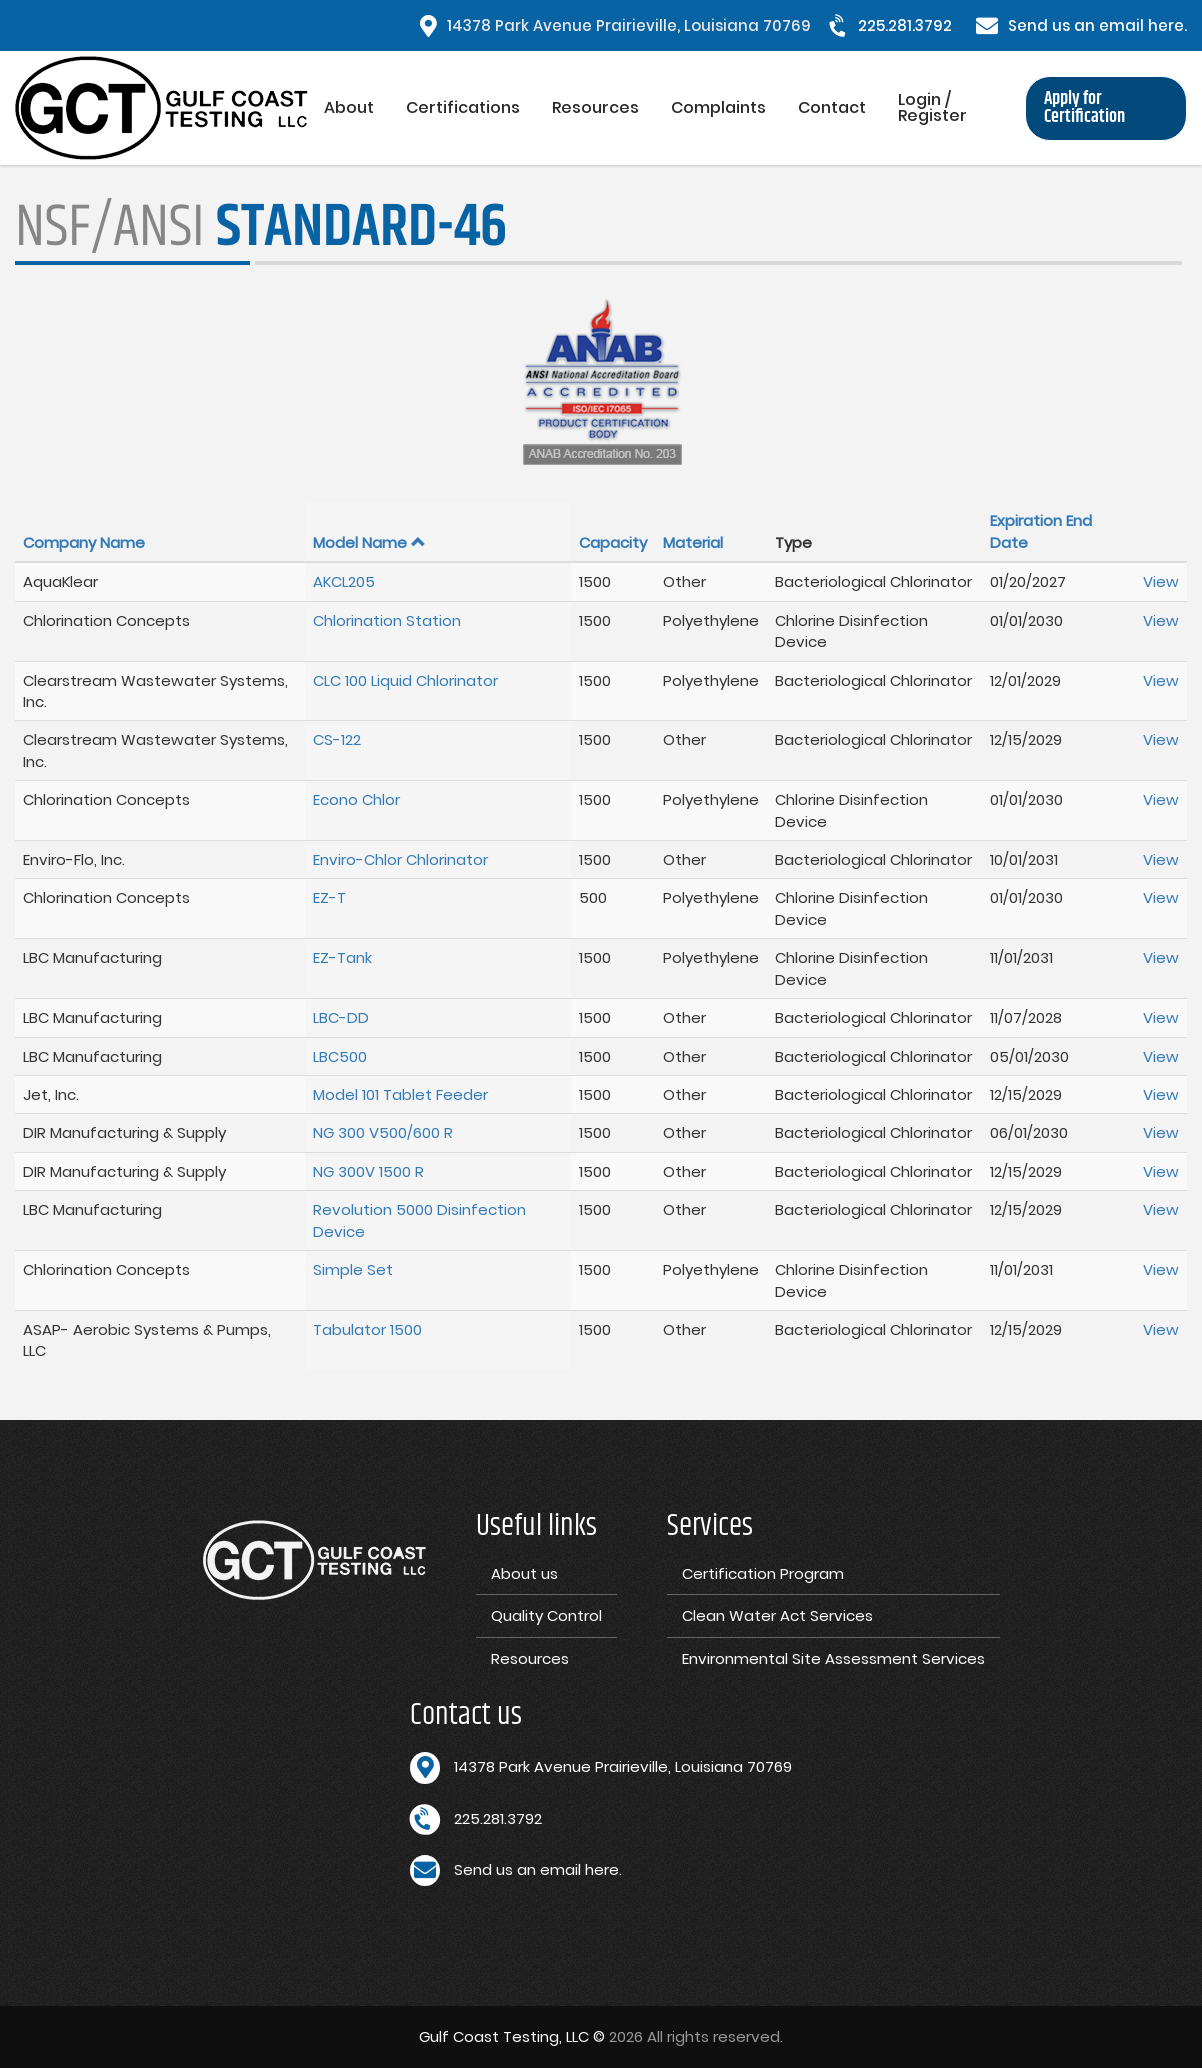 This screenshot has height=2068, width=1202. Describe the element at coordinates (342, 957) in the screenshot. I see `EZ-Tank` at that location.